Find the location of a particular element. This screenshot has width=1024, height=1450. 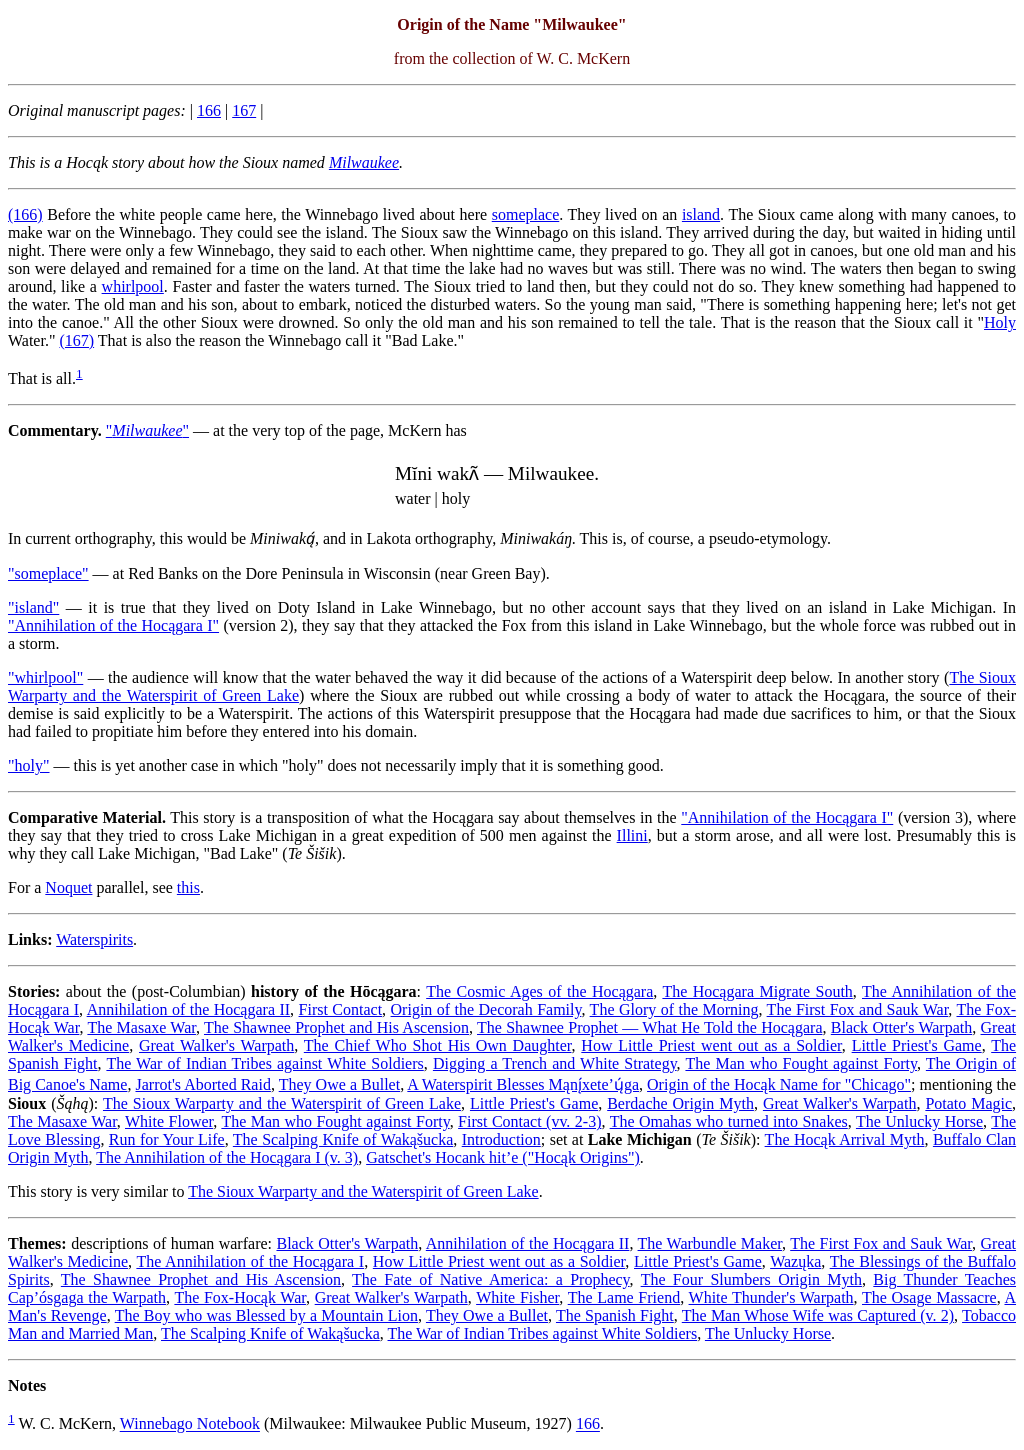

The Annihilation of the Hocągara I is located at coordinates (250, 1261).